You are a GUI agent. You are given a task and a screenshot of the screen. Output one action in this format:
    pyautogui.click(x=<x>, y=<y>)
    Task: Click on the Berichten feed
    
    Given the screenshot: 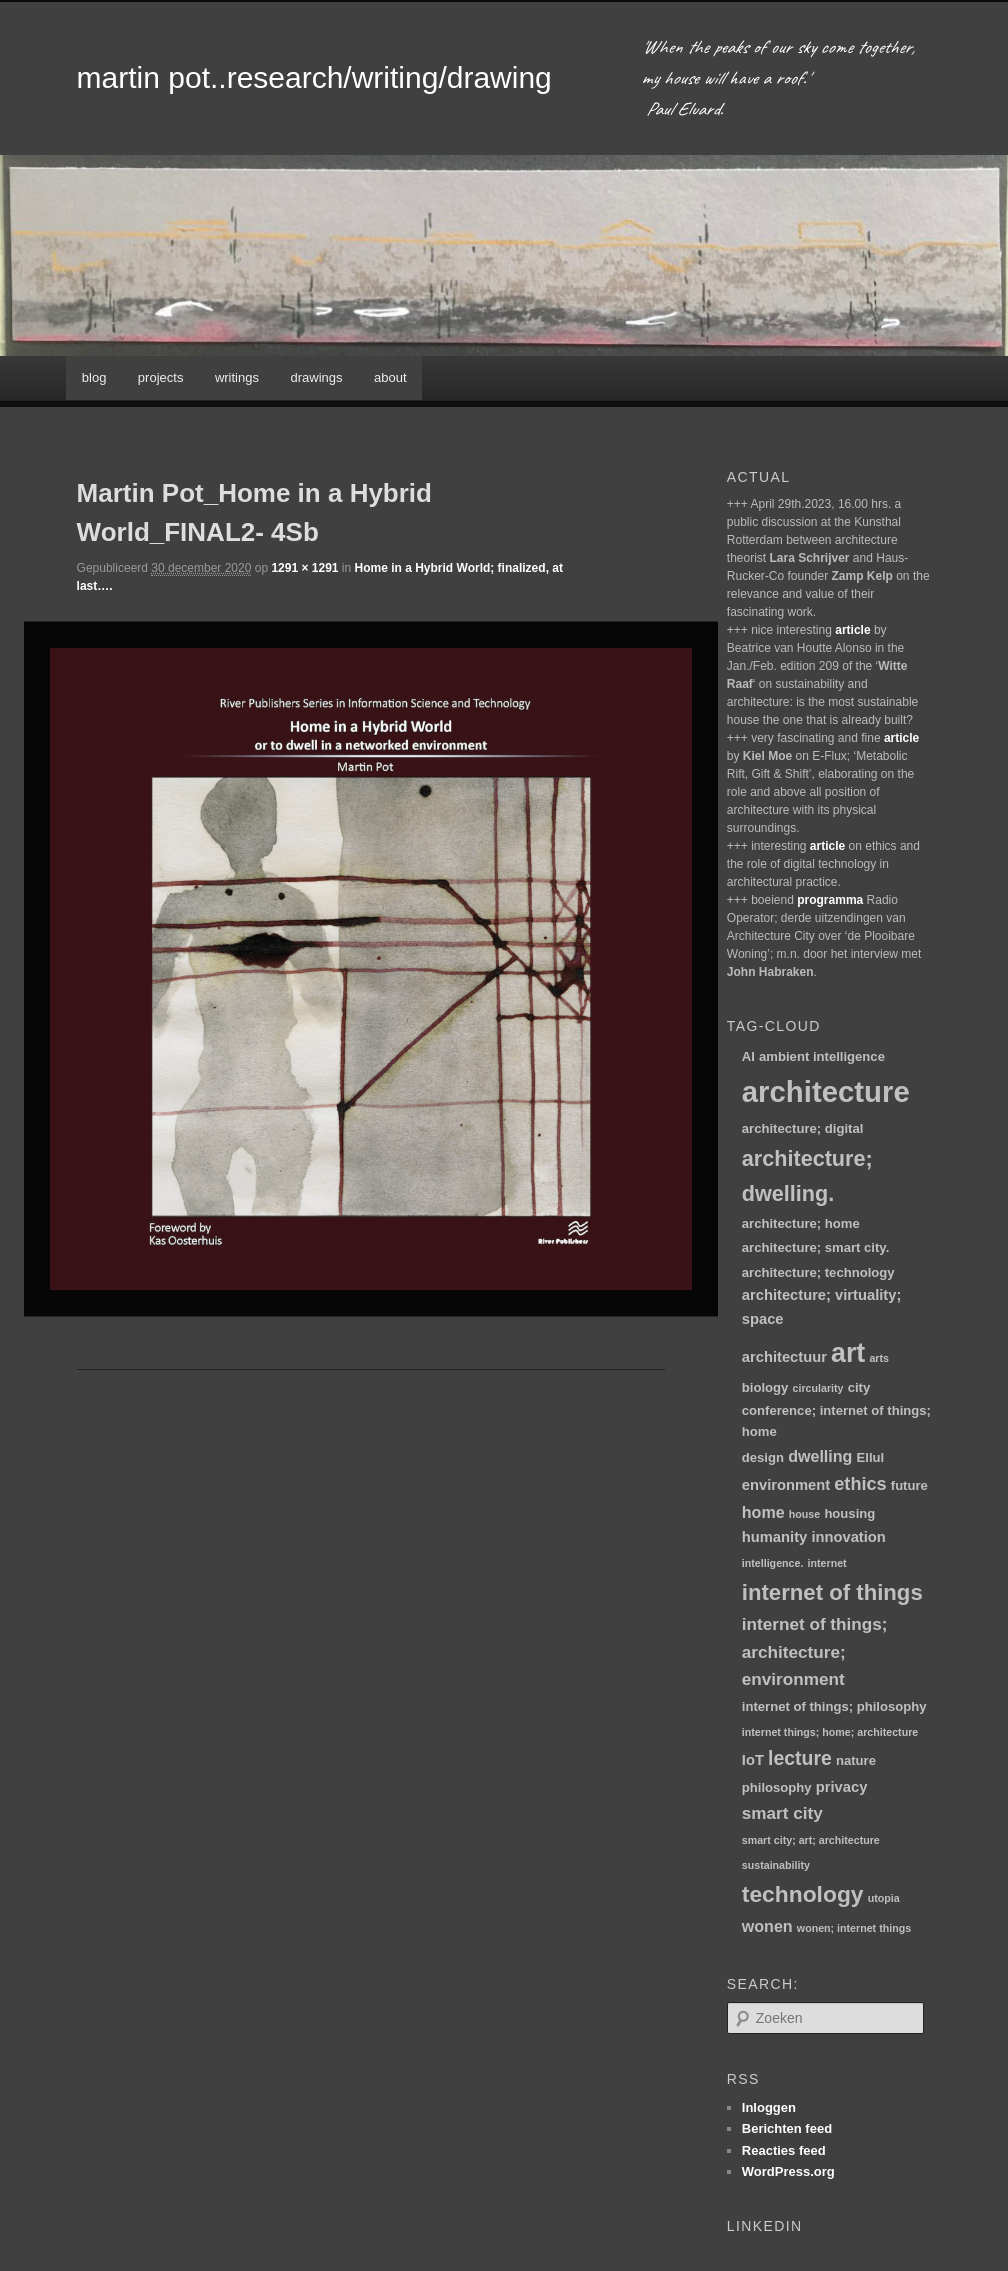 What is the action you would take?
    pyautogui.click(x=787, y=2128)
    